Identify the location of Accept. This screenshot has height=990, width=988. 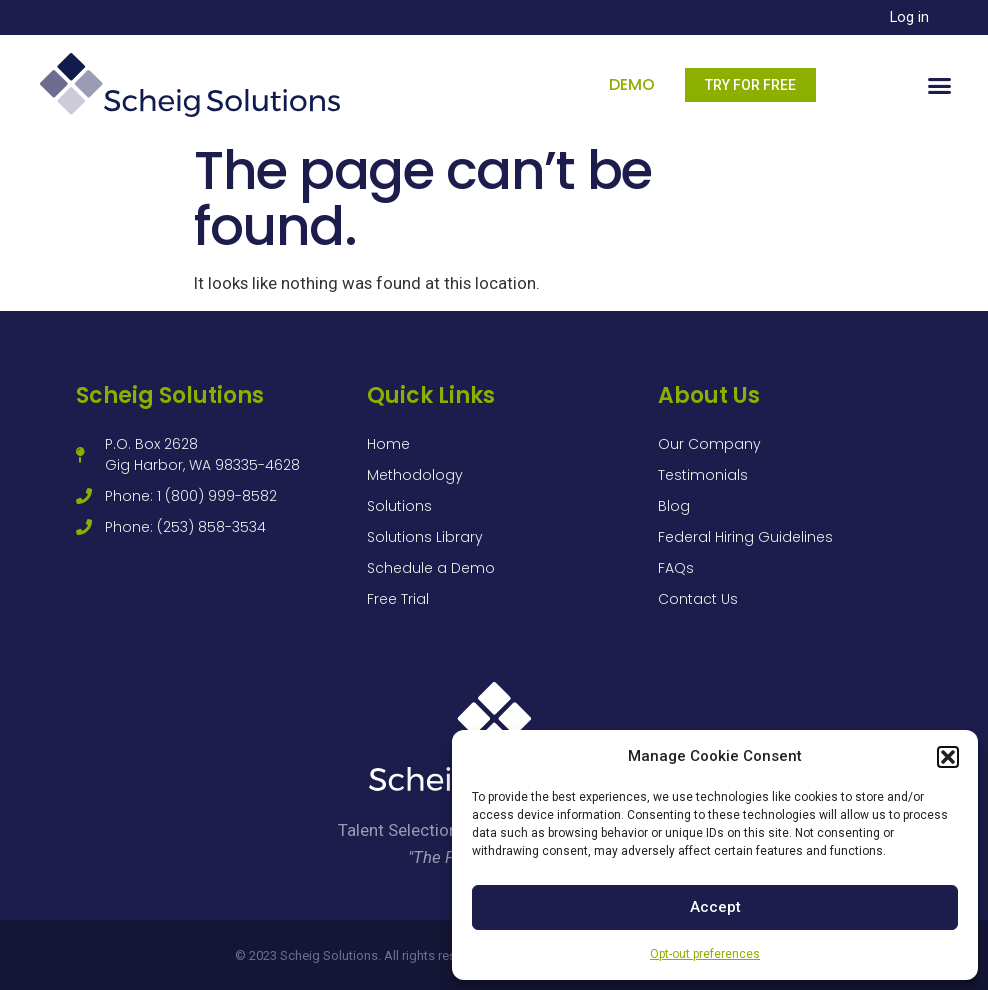
(715, 907).